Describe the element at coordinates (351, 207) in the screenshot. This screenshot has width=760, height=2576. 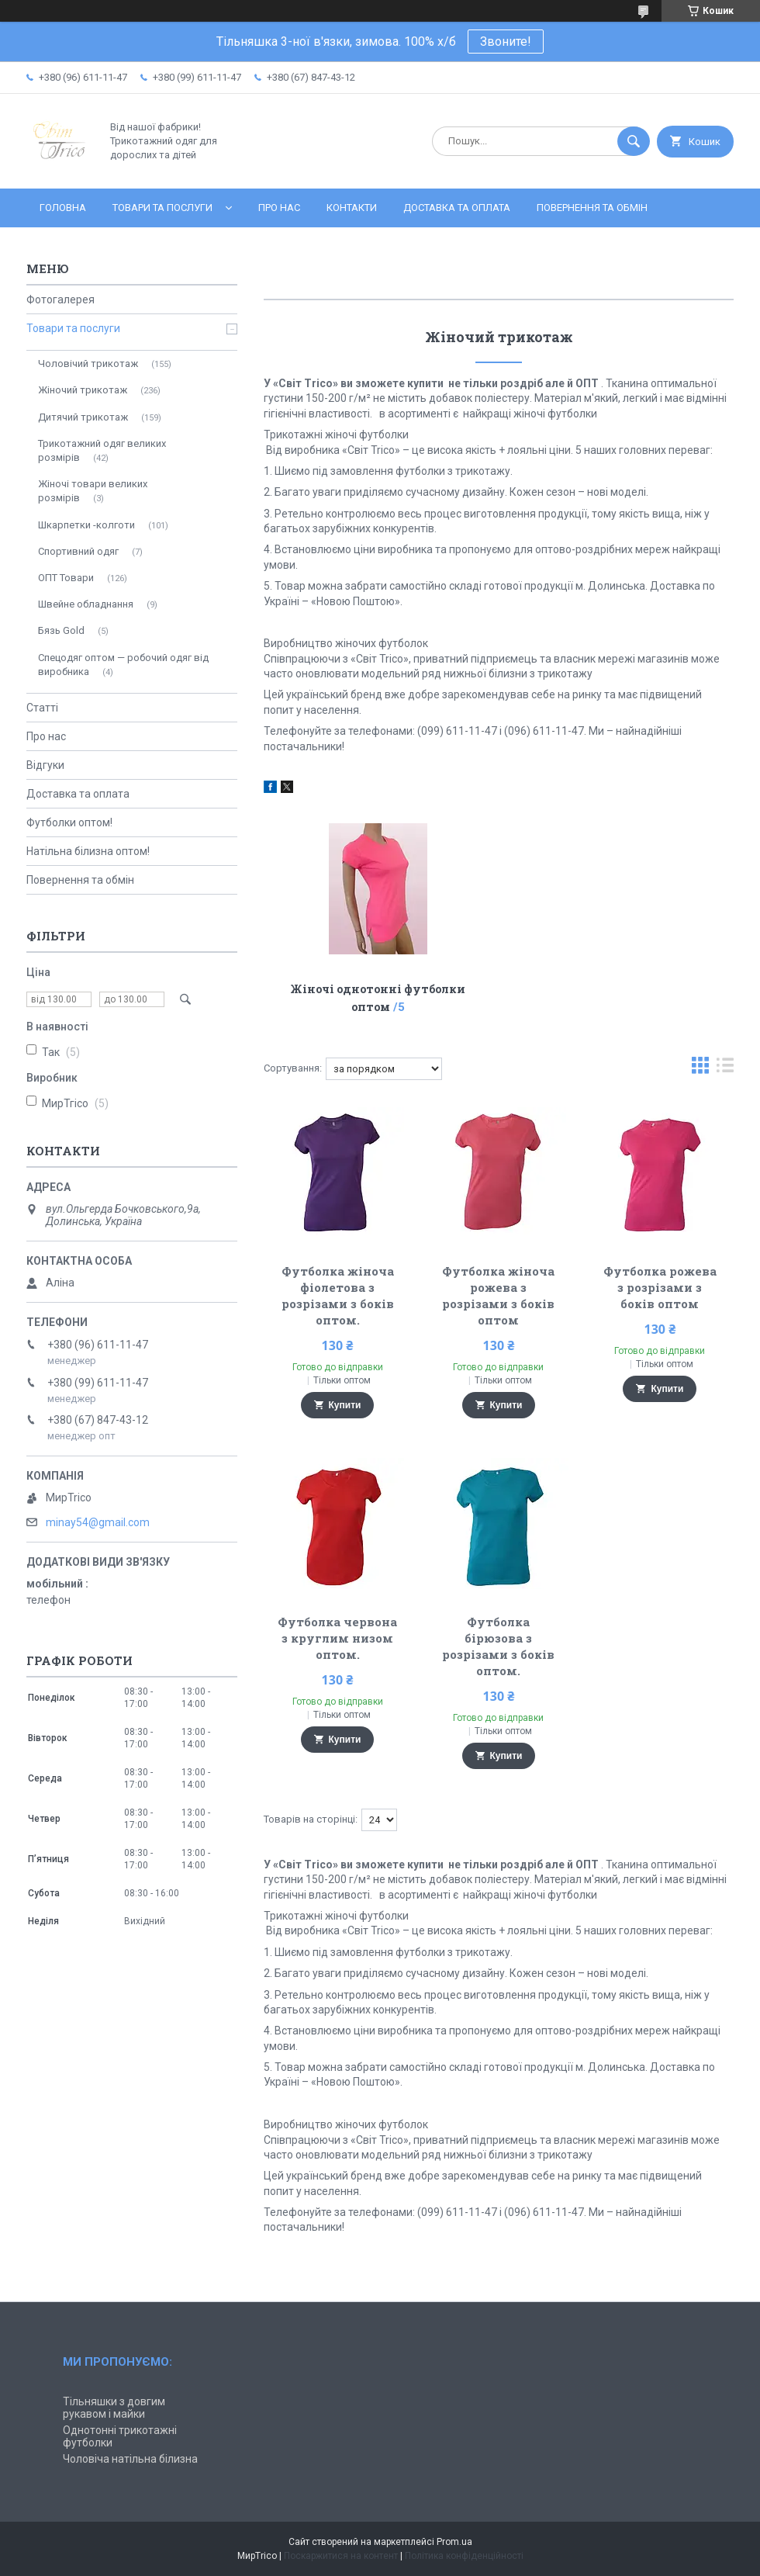
I see `Контакти` at that location.